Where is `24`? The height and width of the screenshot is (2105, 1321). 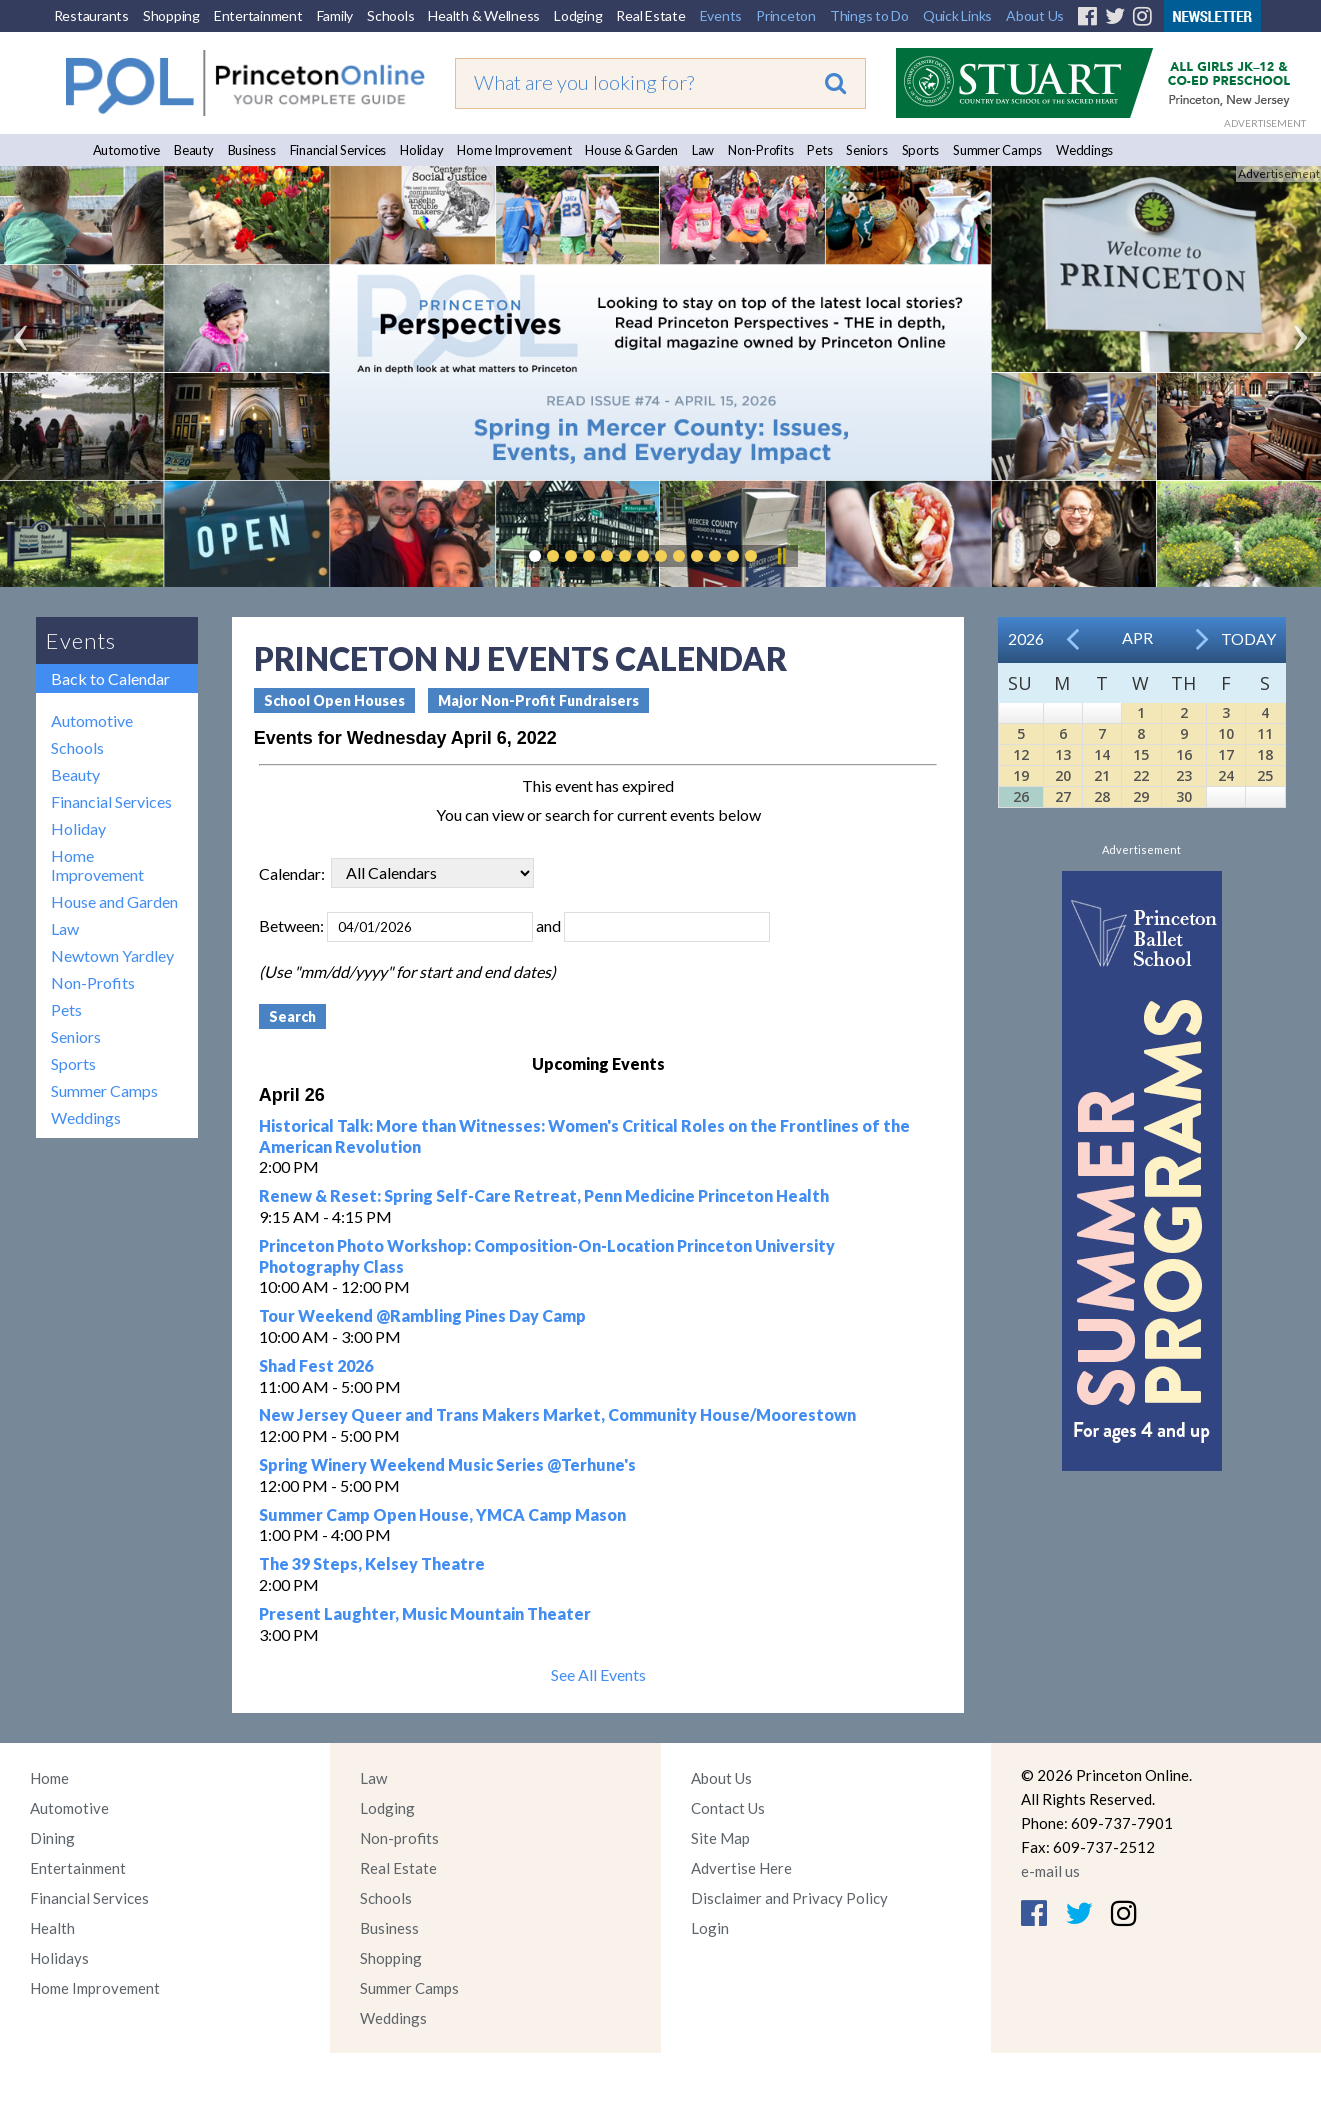 24 is located at coordinates (1226, 775).